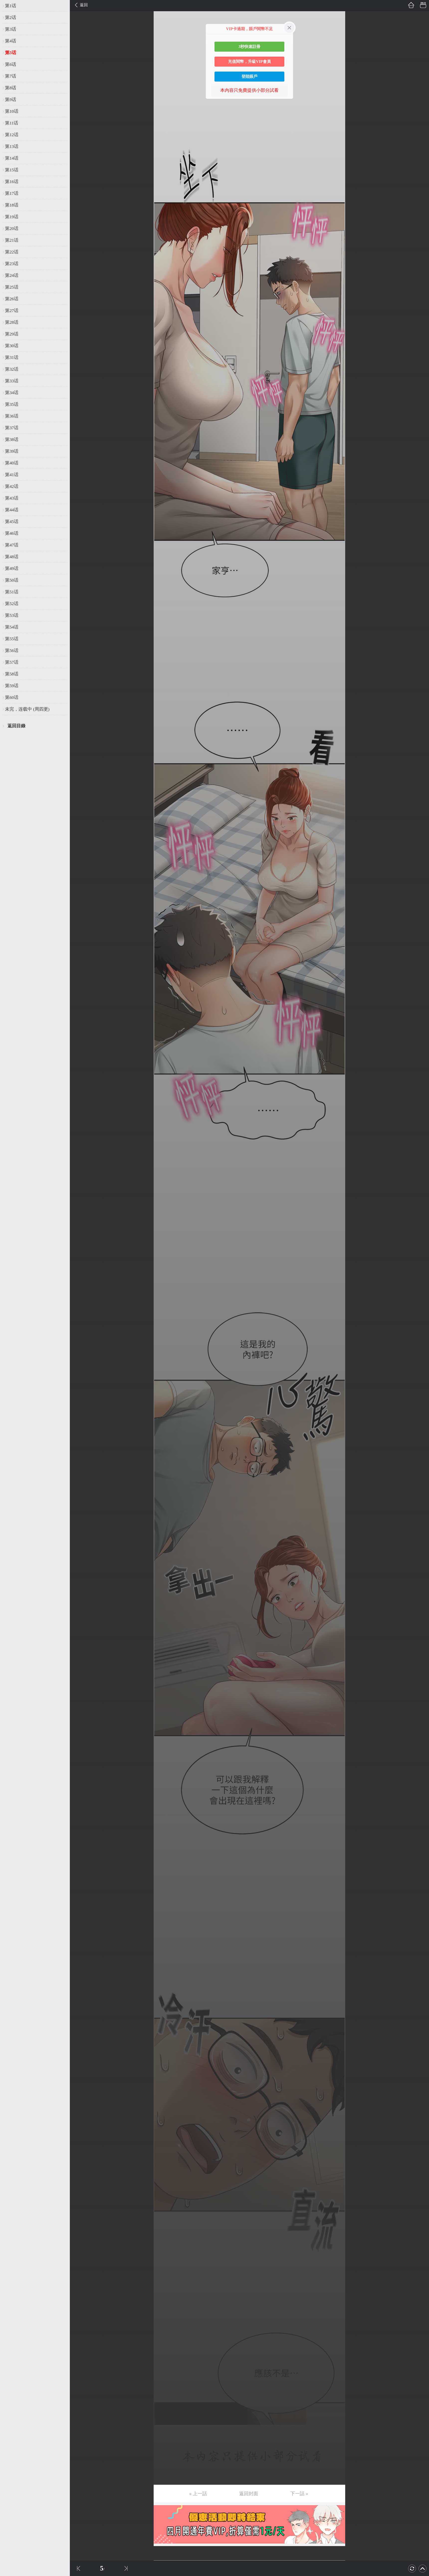 Image resolution: width=429 pixels, height=2576 pixels. What do you see at coordinates (11, 685) in the screenshot?
I see `第59话` at bounding box center [11, 685].